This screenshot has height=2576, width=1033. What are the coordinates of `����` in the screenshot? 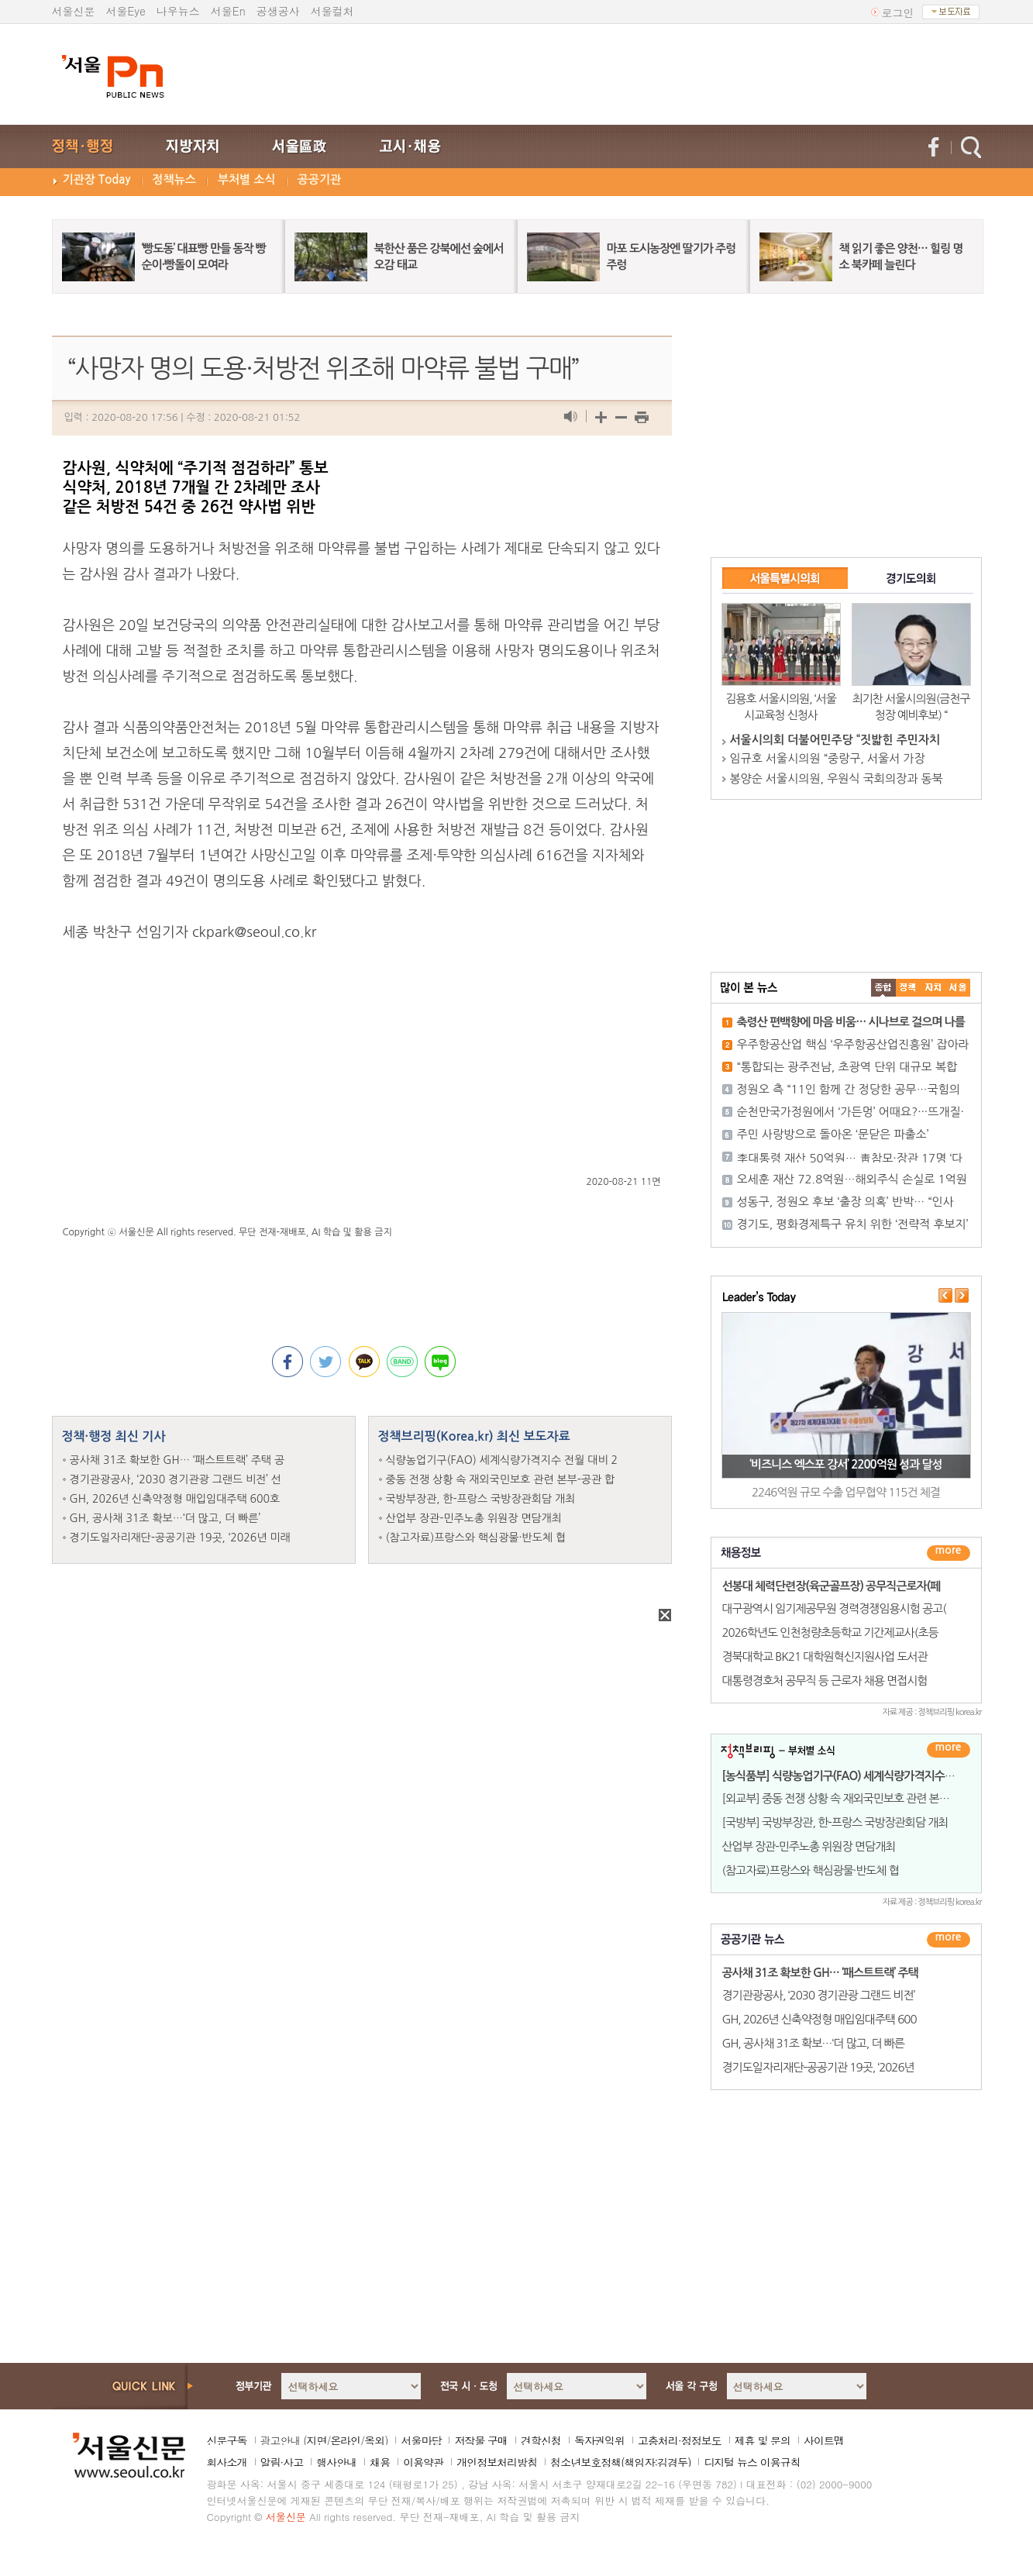 It's located at (883, 988).